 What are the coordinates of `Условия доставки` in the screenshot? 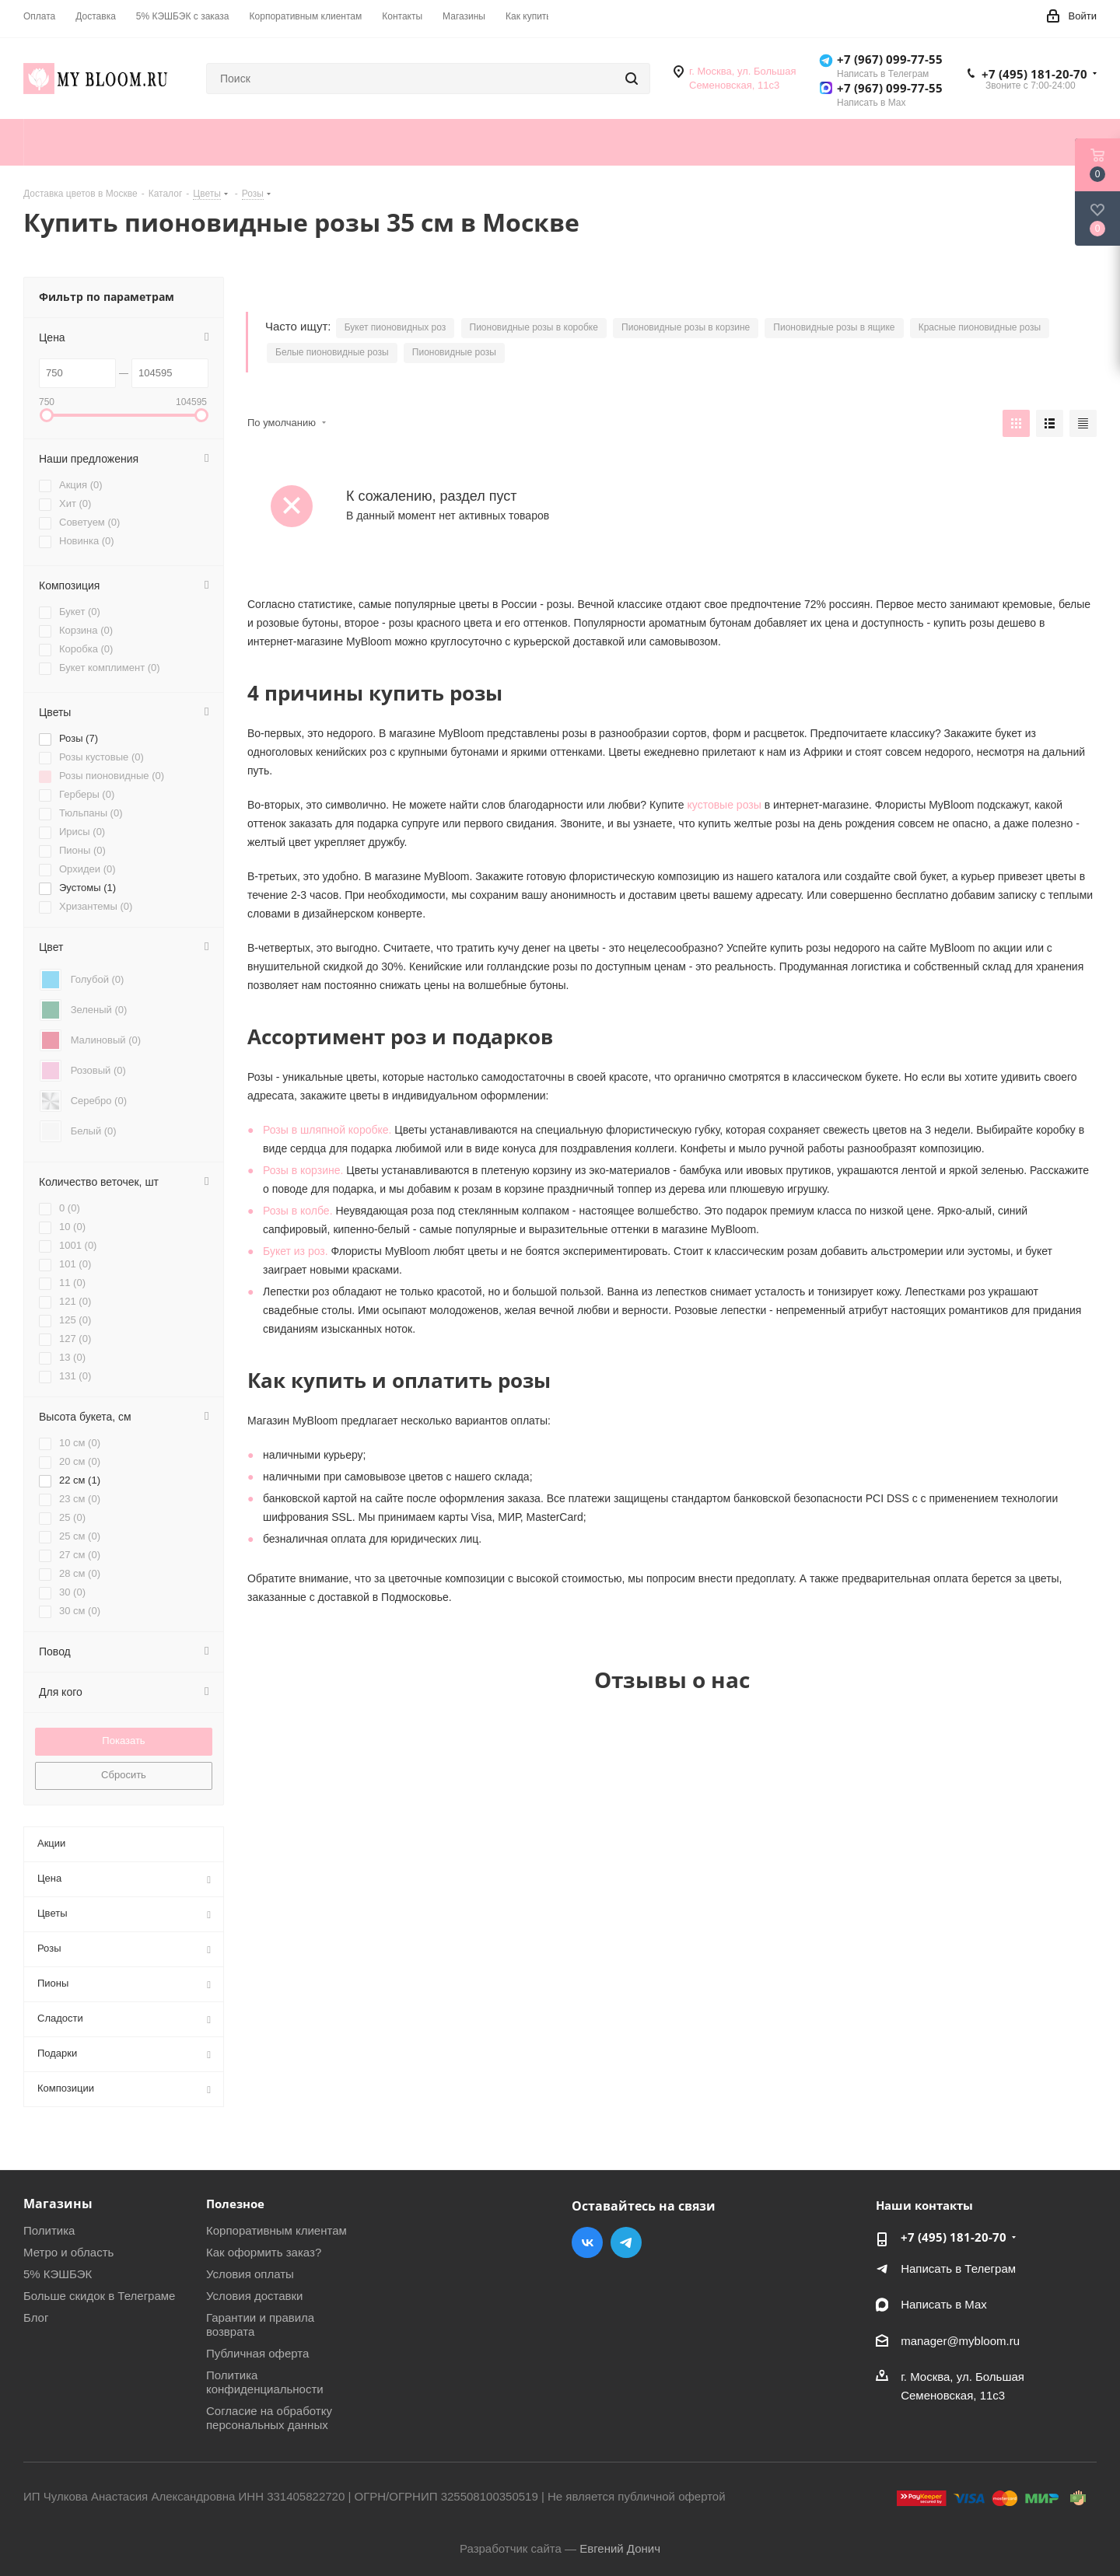 It's located at (254, 2295).